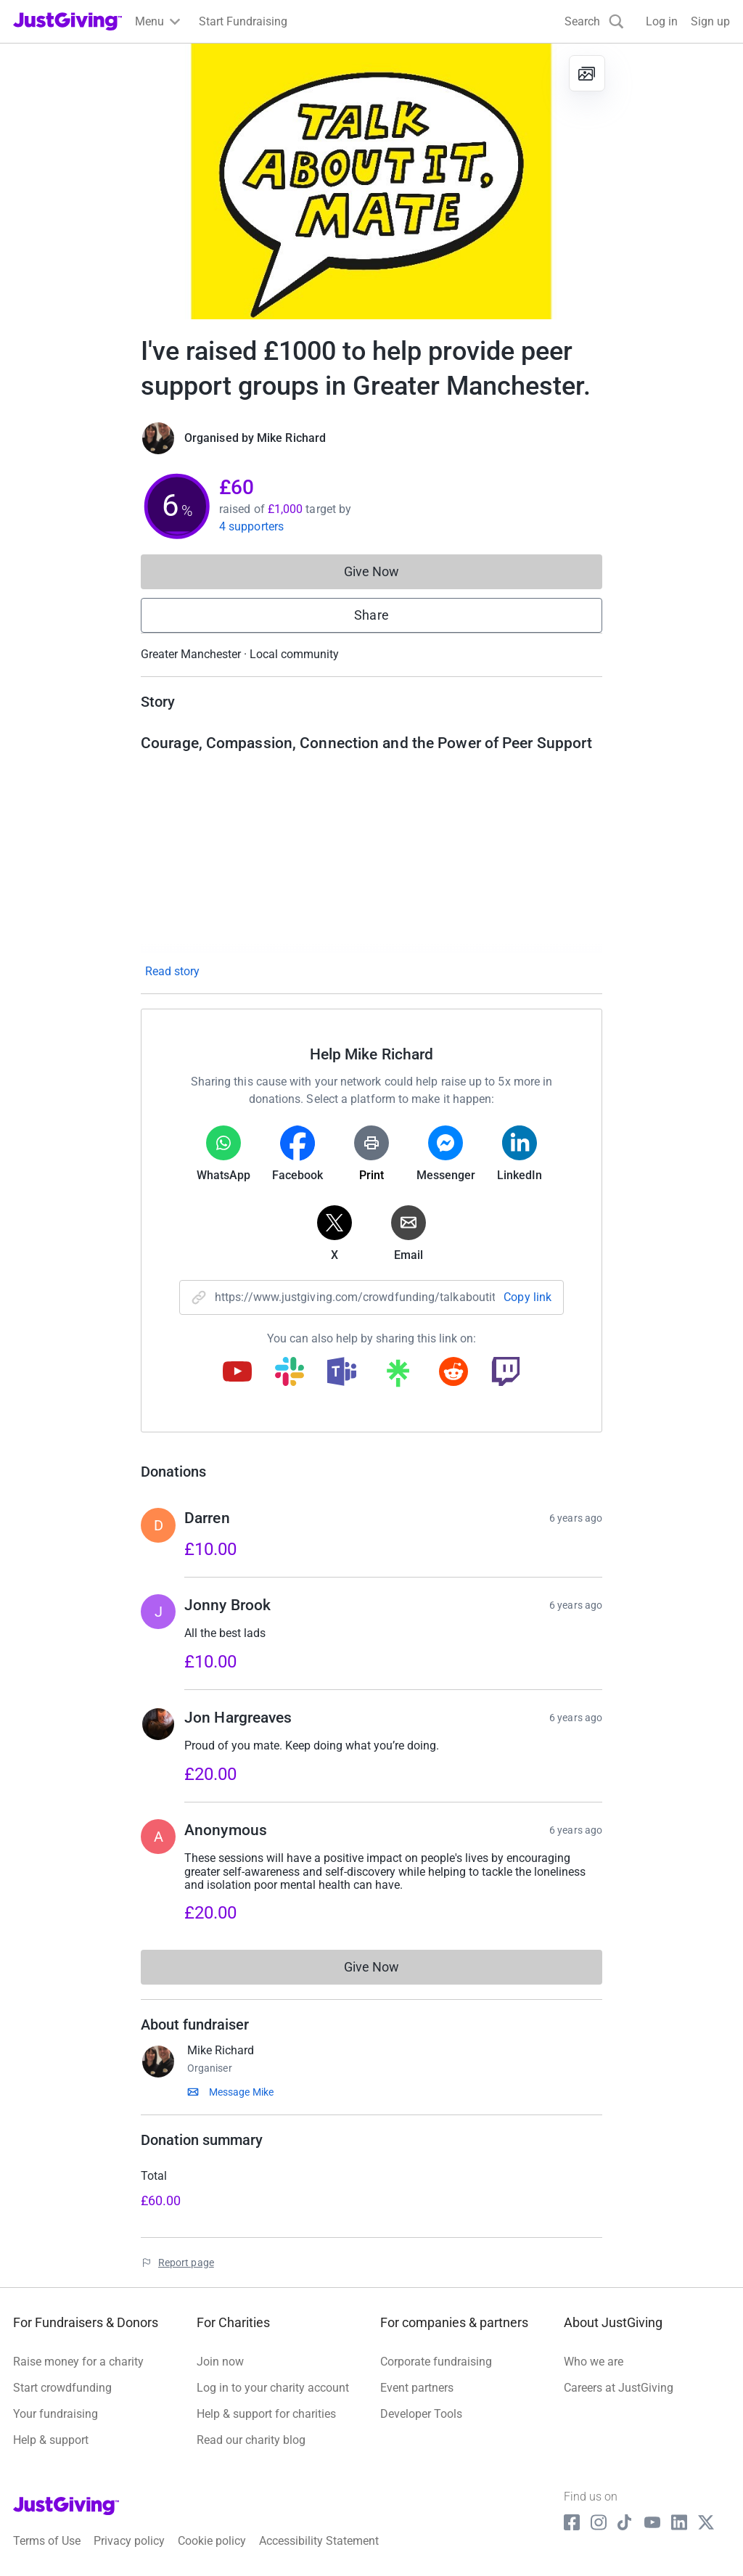 The image size is (743, 2576). I want to click on [Copy twitch link], so click(505, 1373).